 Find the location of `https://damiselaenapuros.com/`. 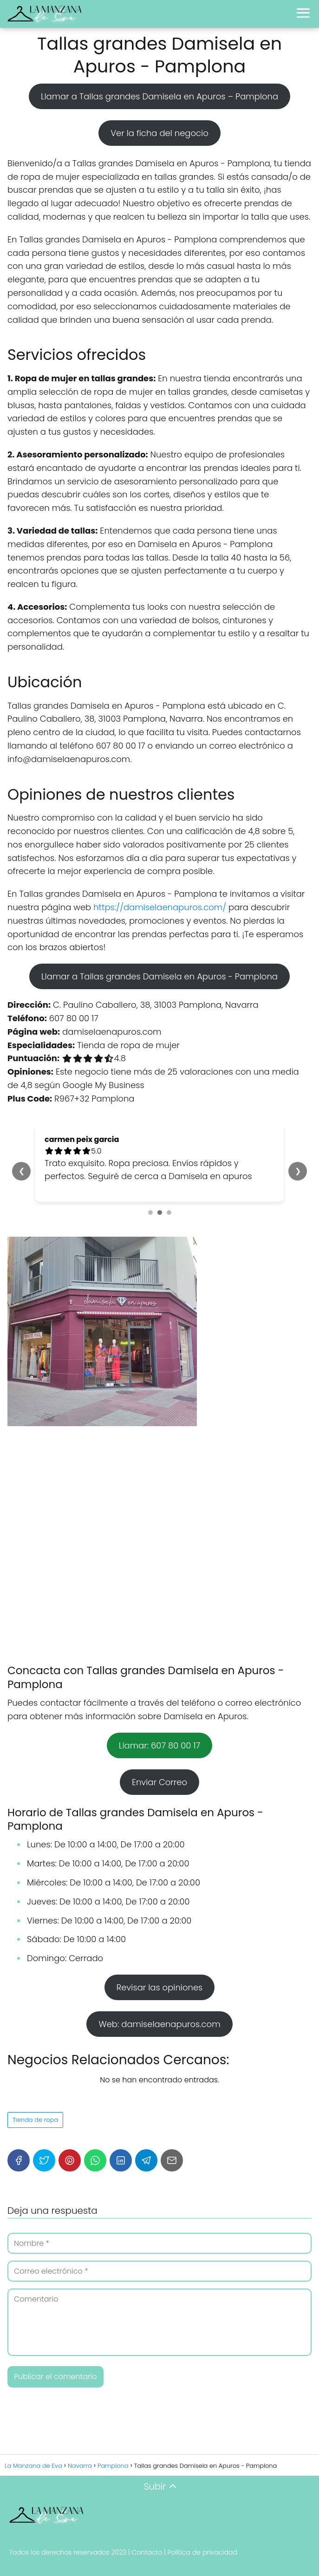

https://damiselaenapuros.com/ is located at coordinates (159, 907).